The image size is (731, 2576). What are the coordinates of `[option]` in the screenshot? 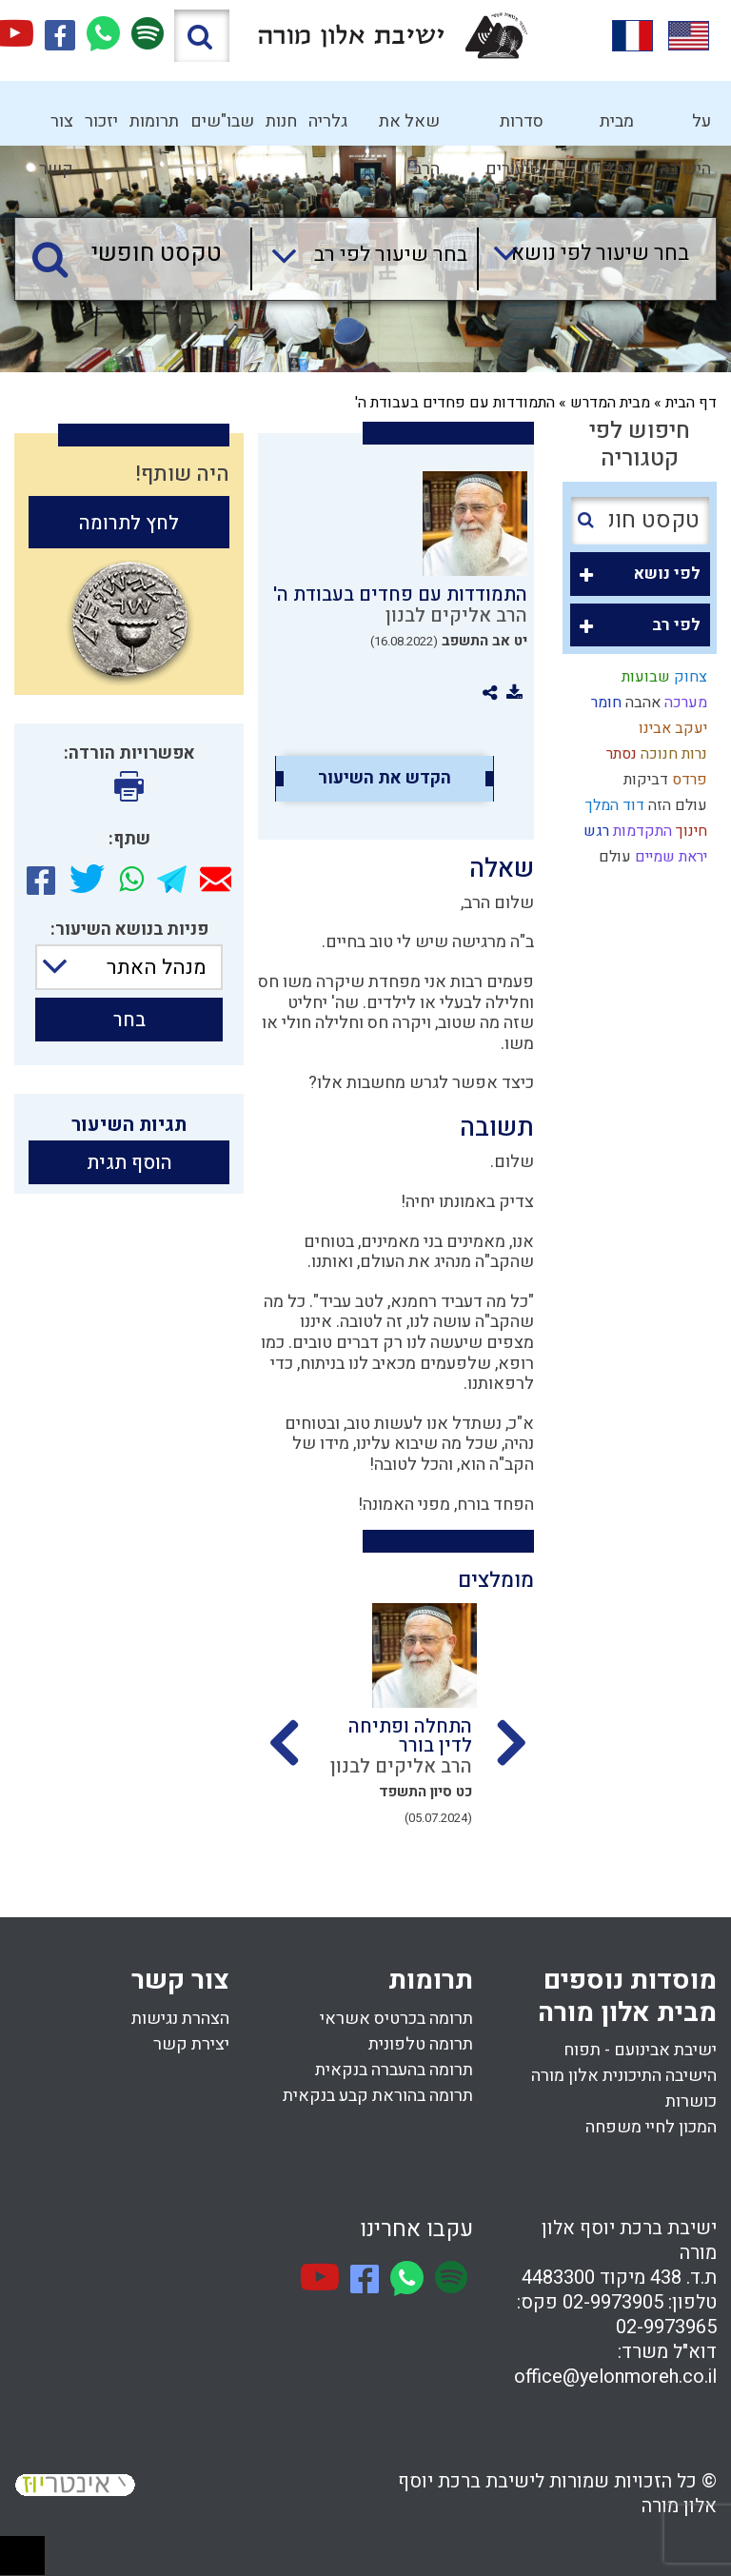 It's located at (396, 1732).